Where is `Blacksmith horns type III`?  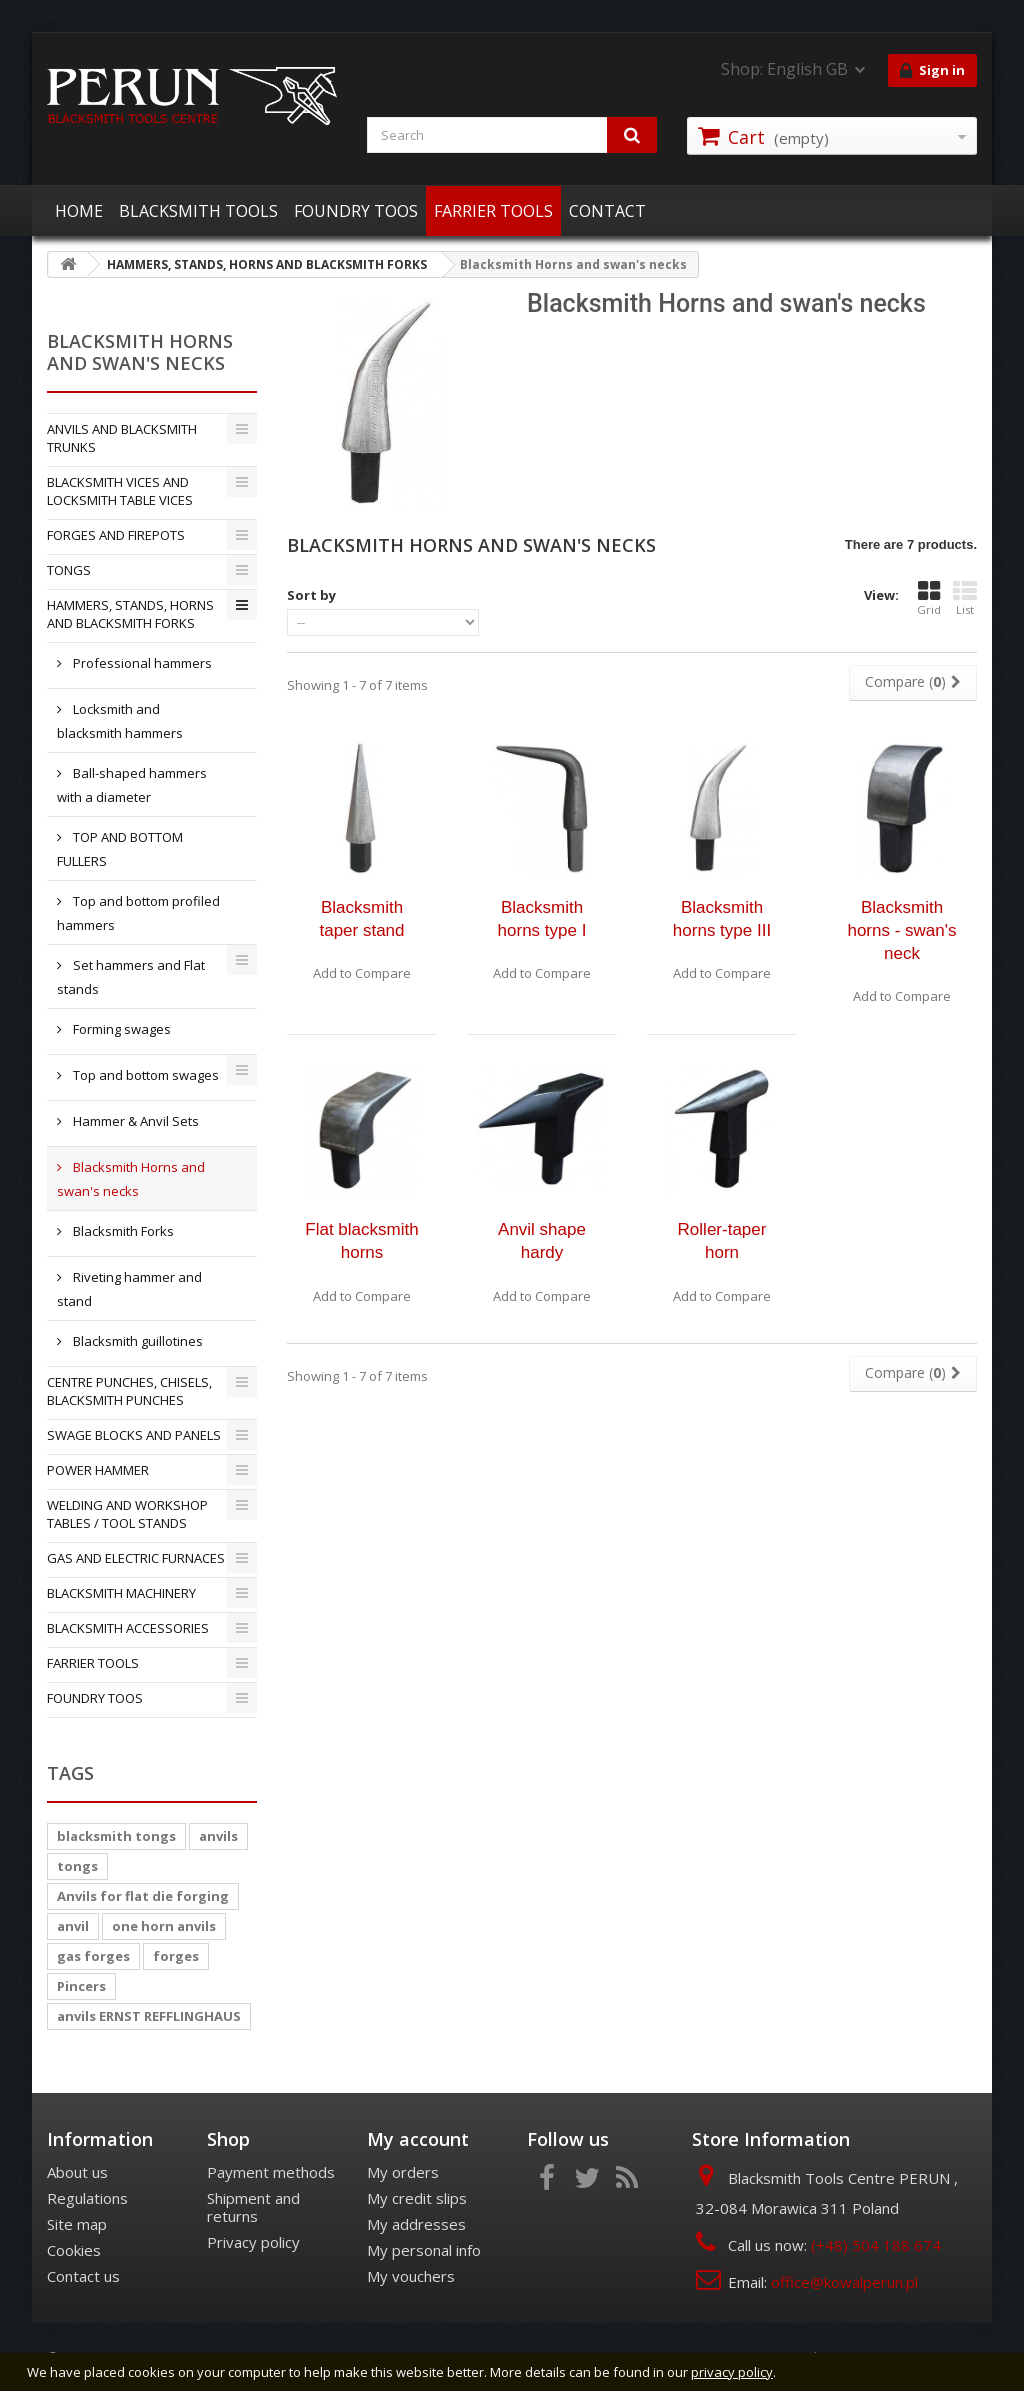 Blacksmith horns type III is located at coordinates (722, 919).